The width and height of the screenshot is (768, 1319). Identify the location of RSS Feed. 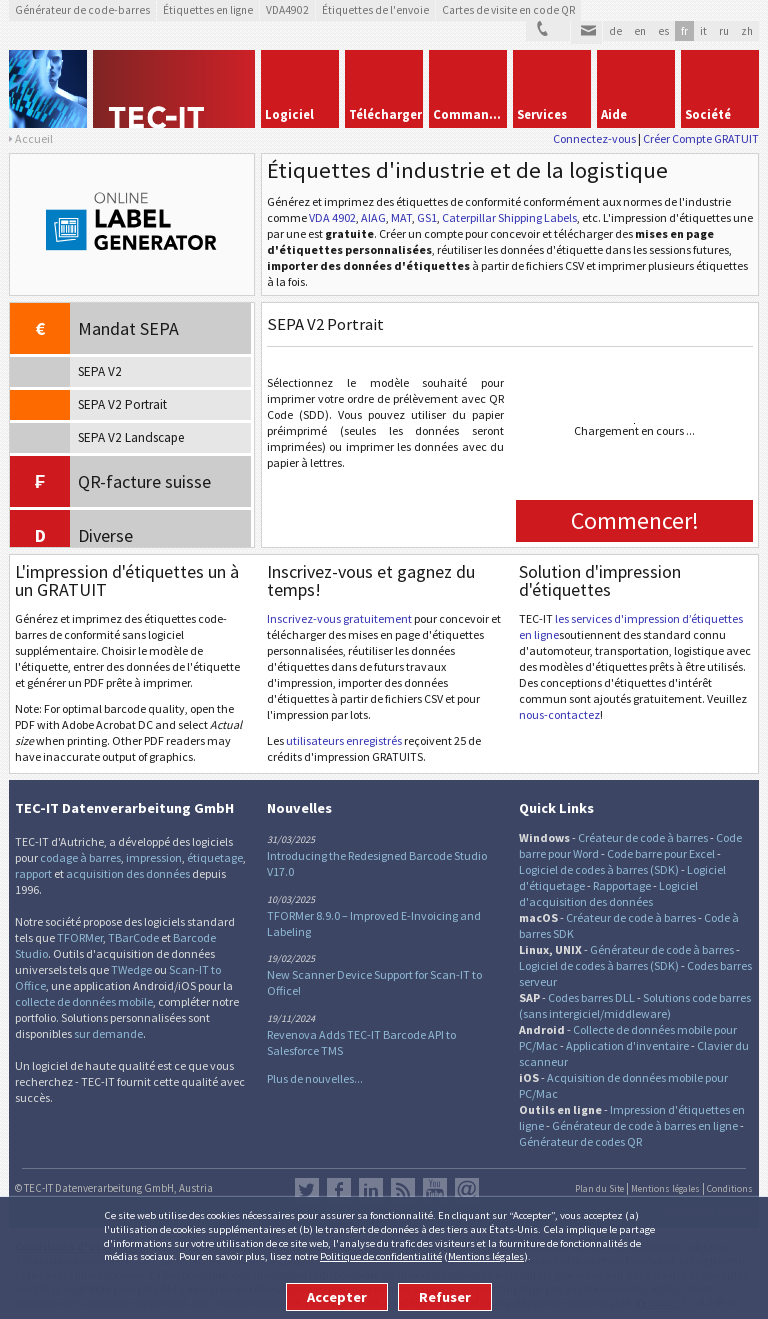
(403, 1190).